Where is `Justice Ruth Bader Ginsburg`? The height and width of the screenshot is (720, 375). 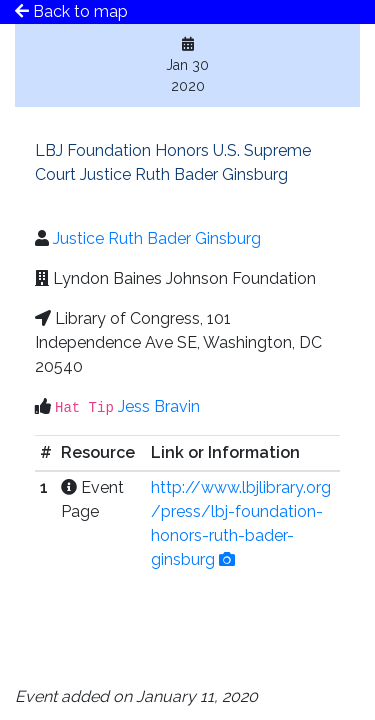 Justice Ruth Bader Ginsburg is located at coordinates (157, 238).